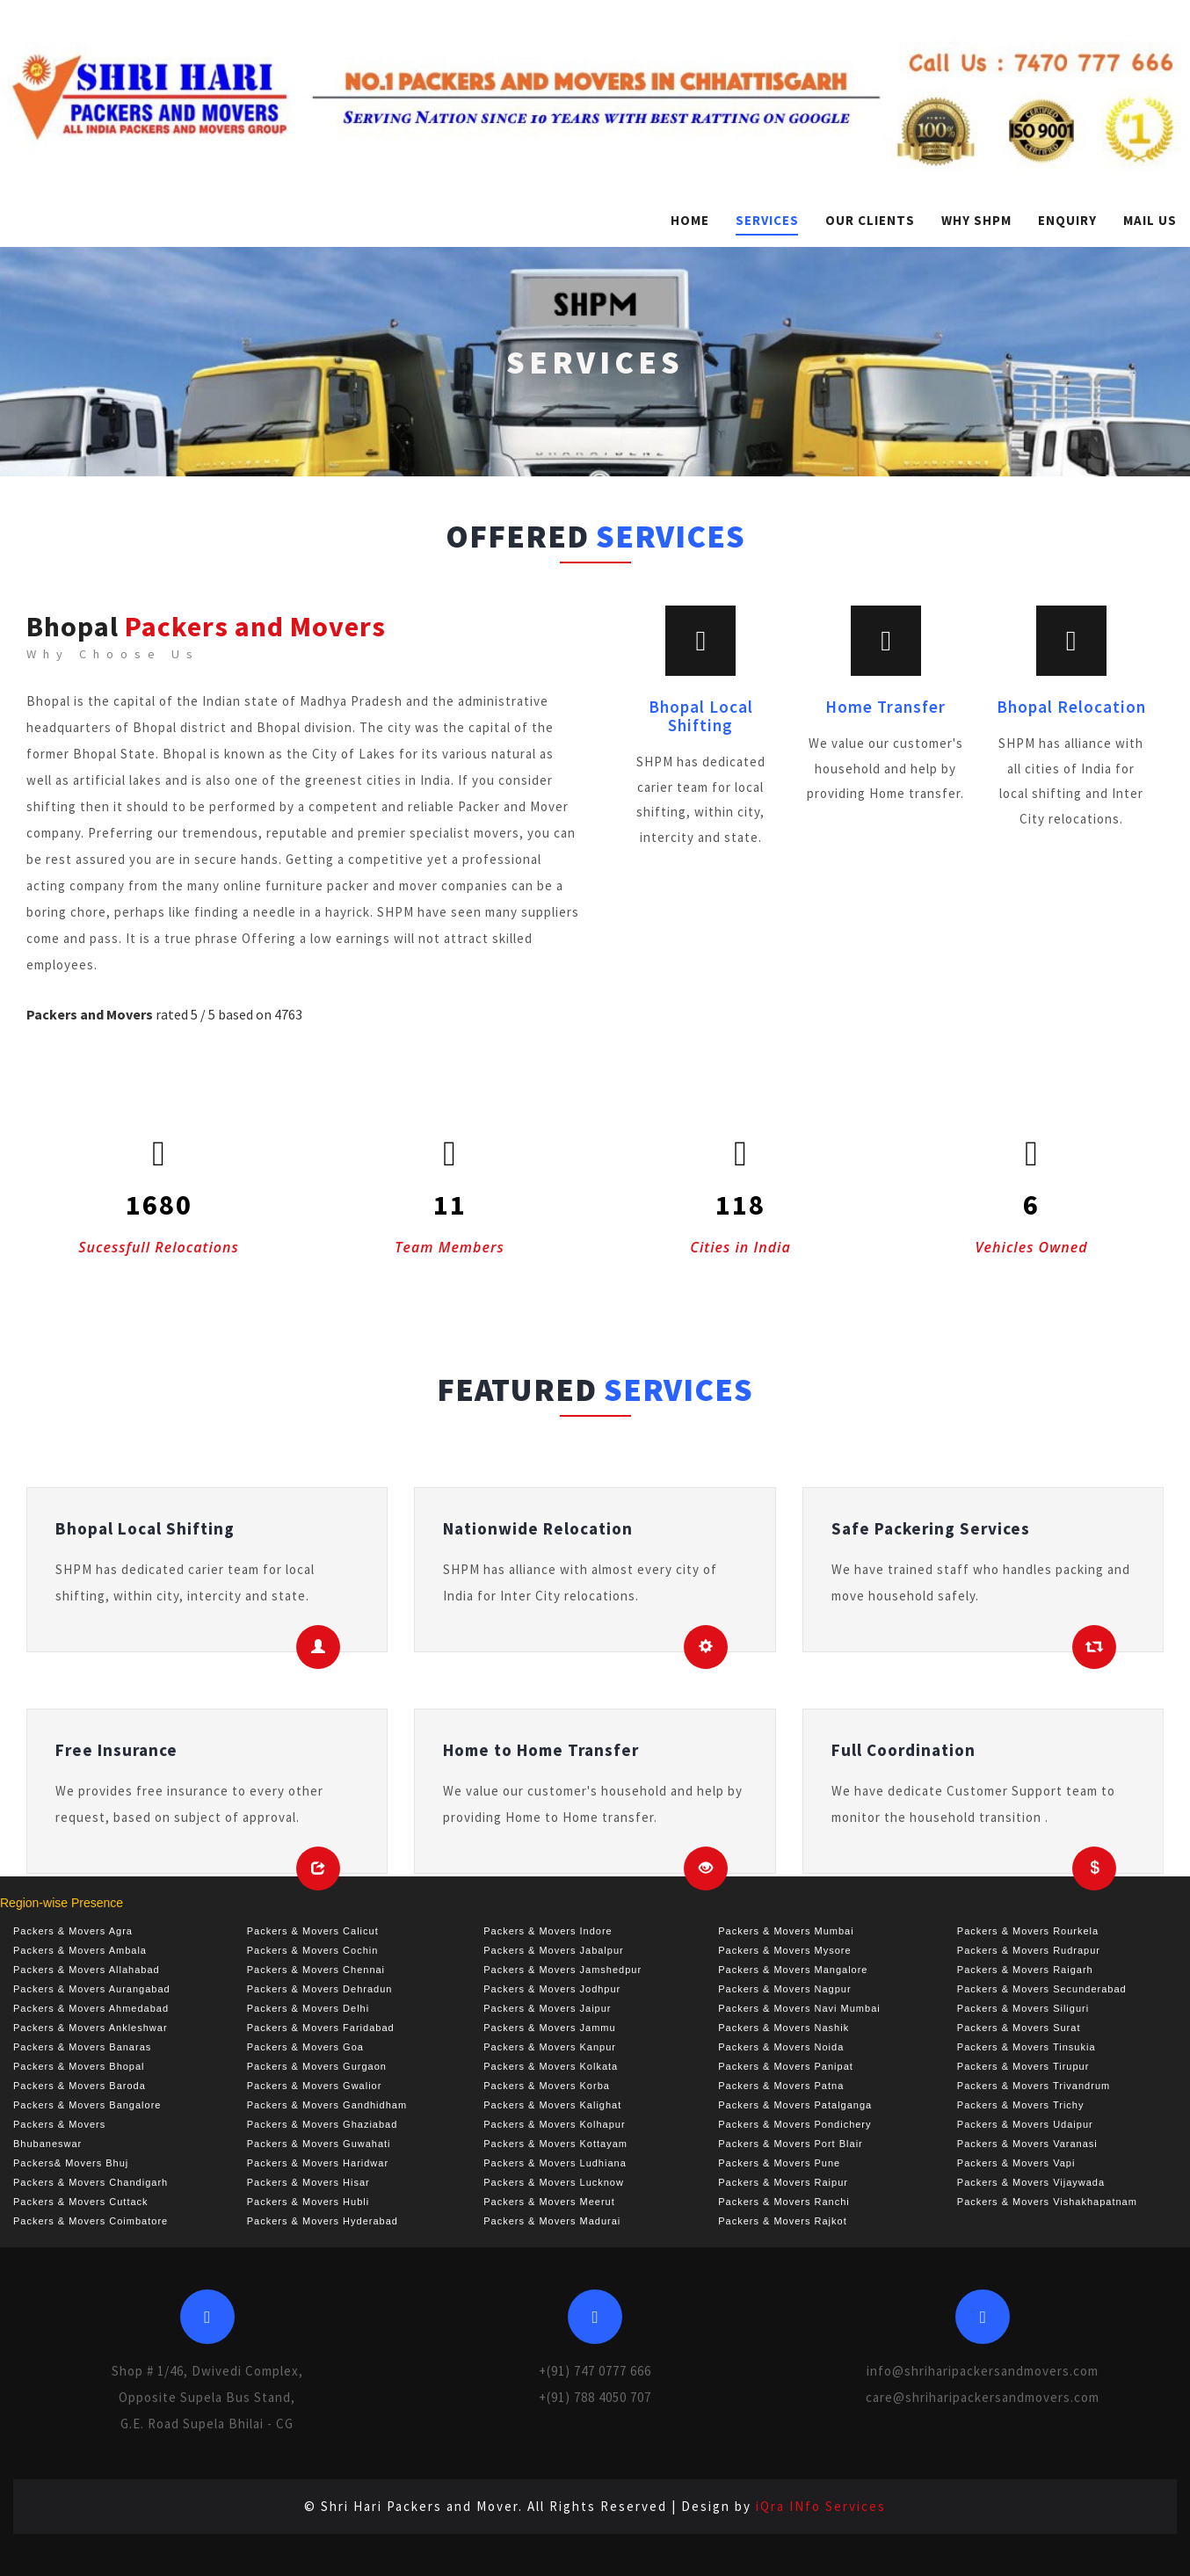  Describe the element at coordinates (779, 2163) in the screenshot. I see `Packers & Movers Pune` at that location.